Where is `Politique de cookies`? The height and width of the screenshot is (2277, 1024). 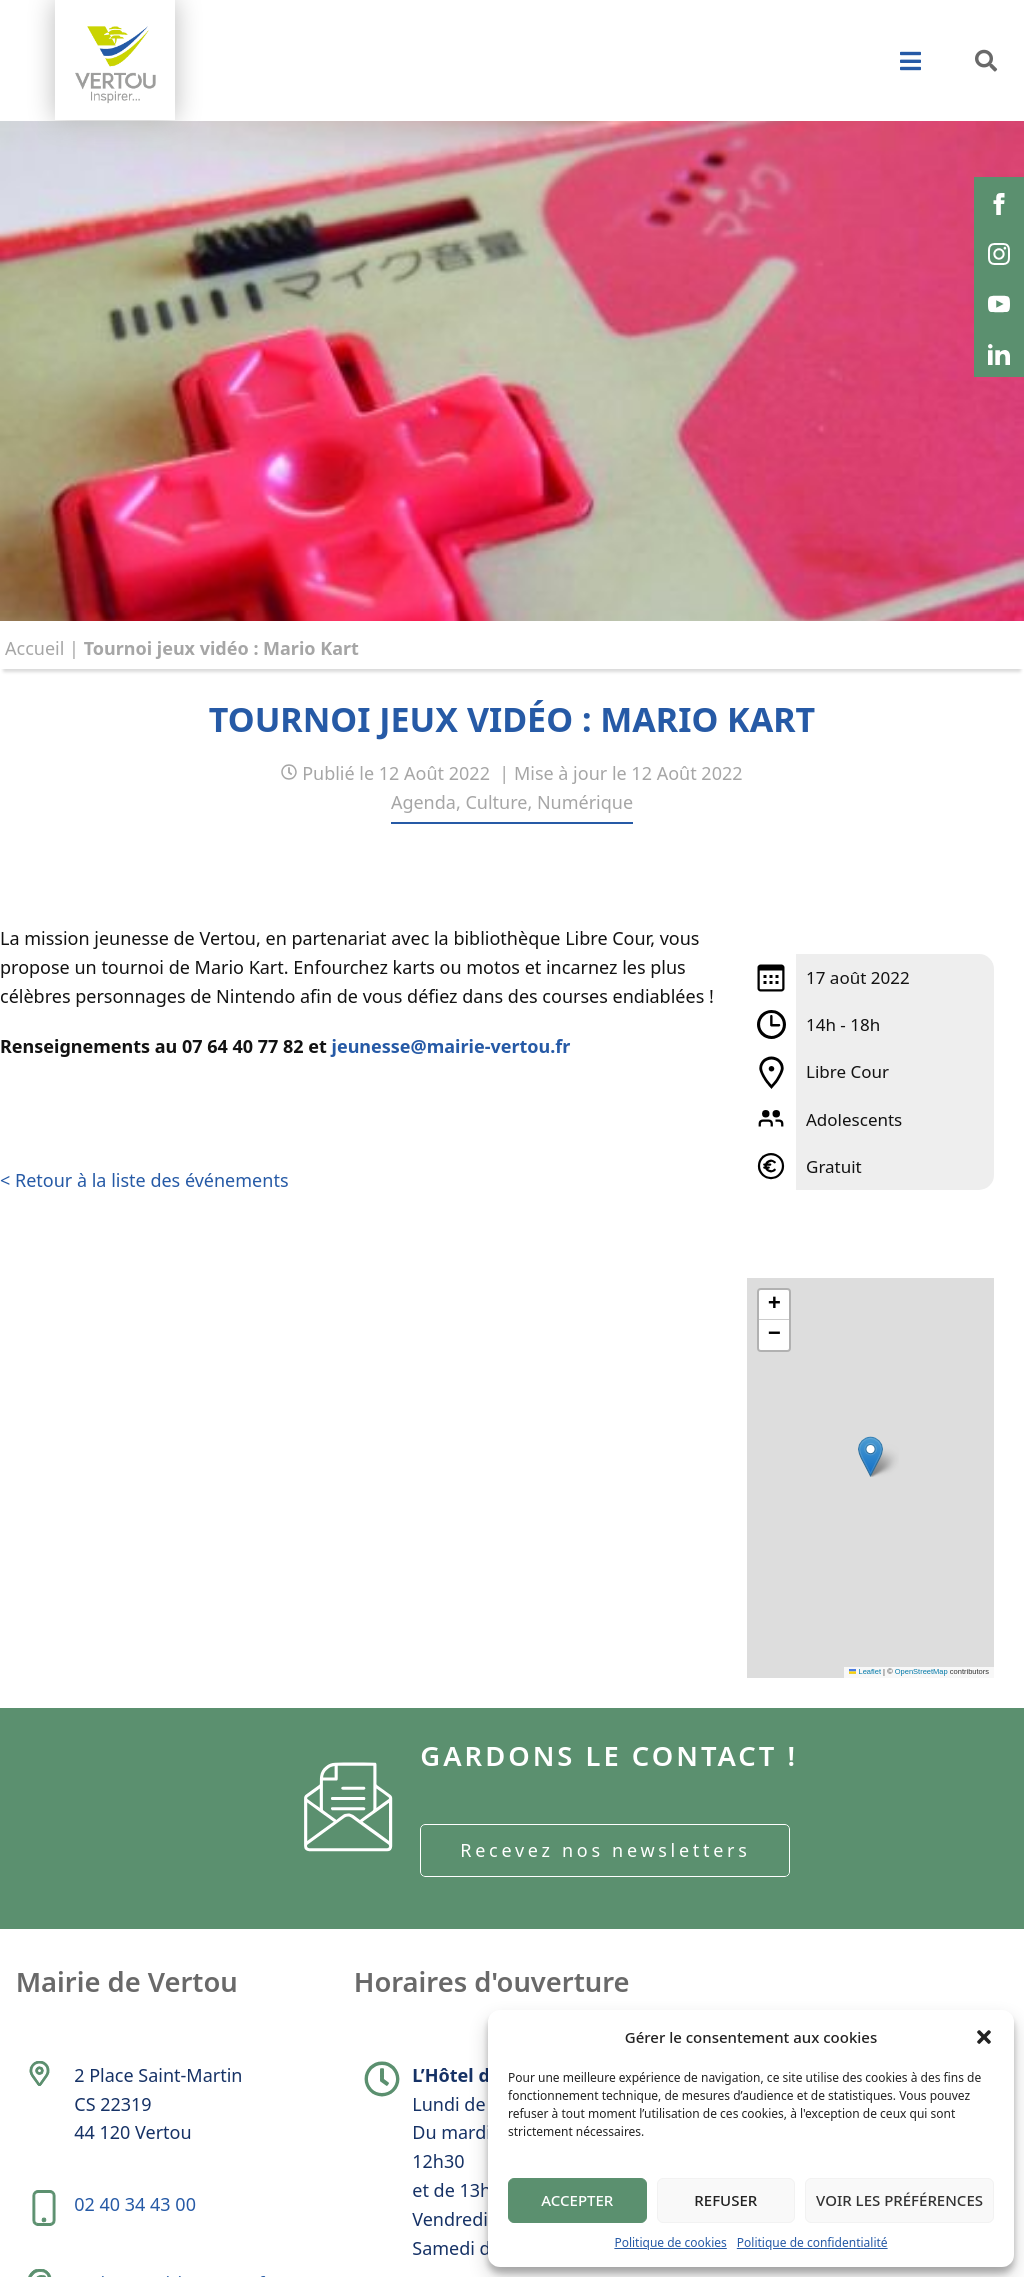 Politique de cookies is located at coordinates (670, 2242).